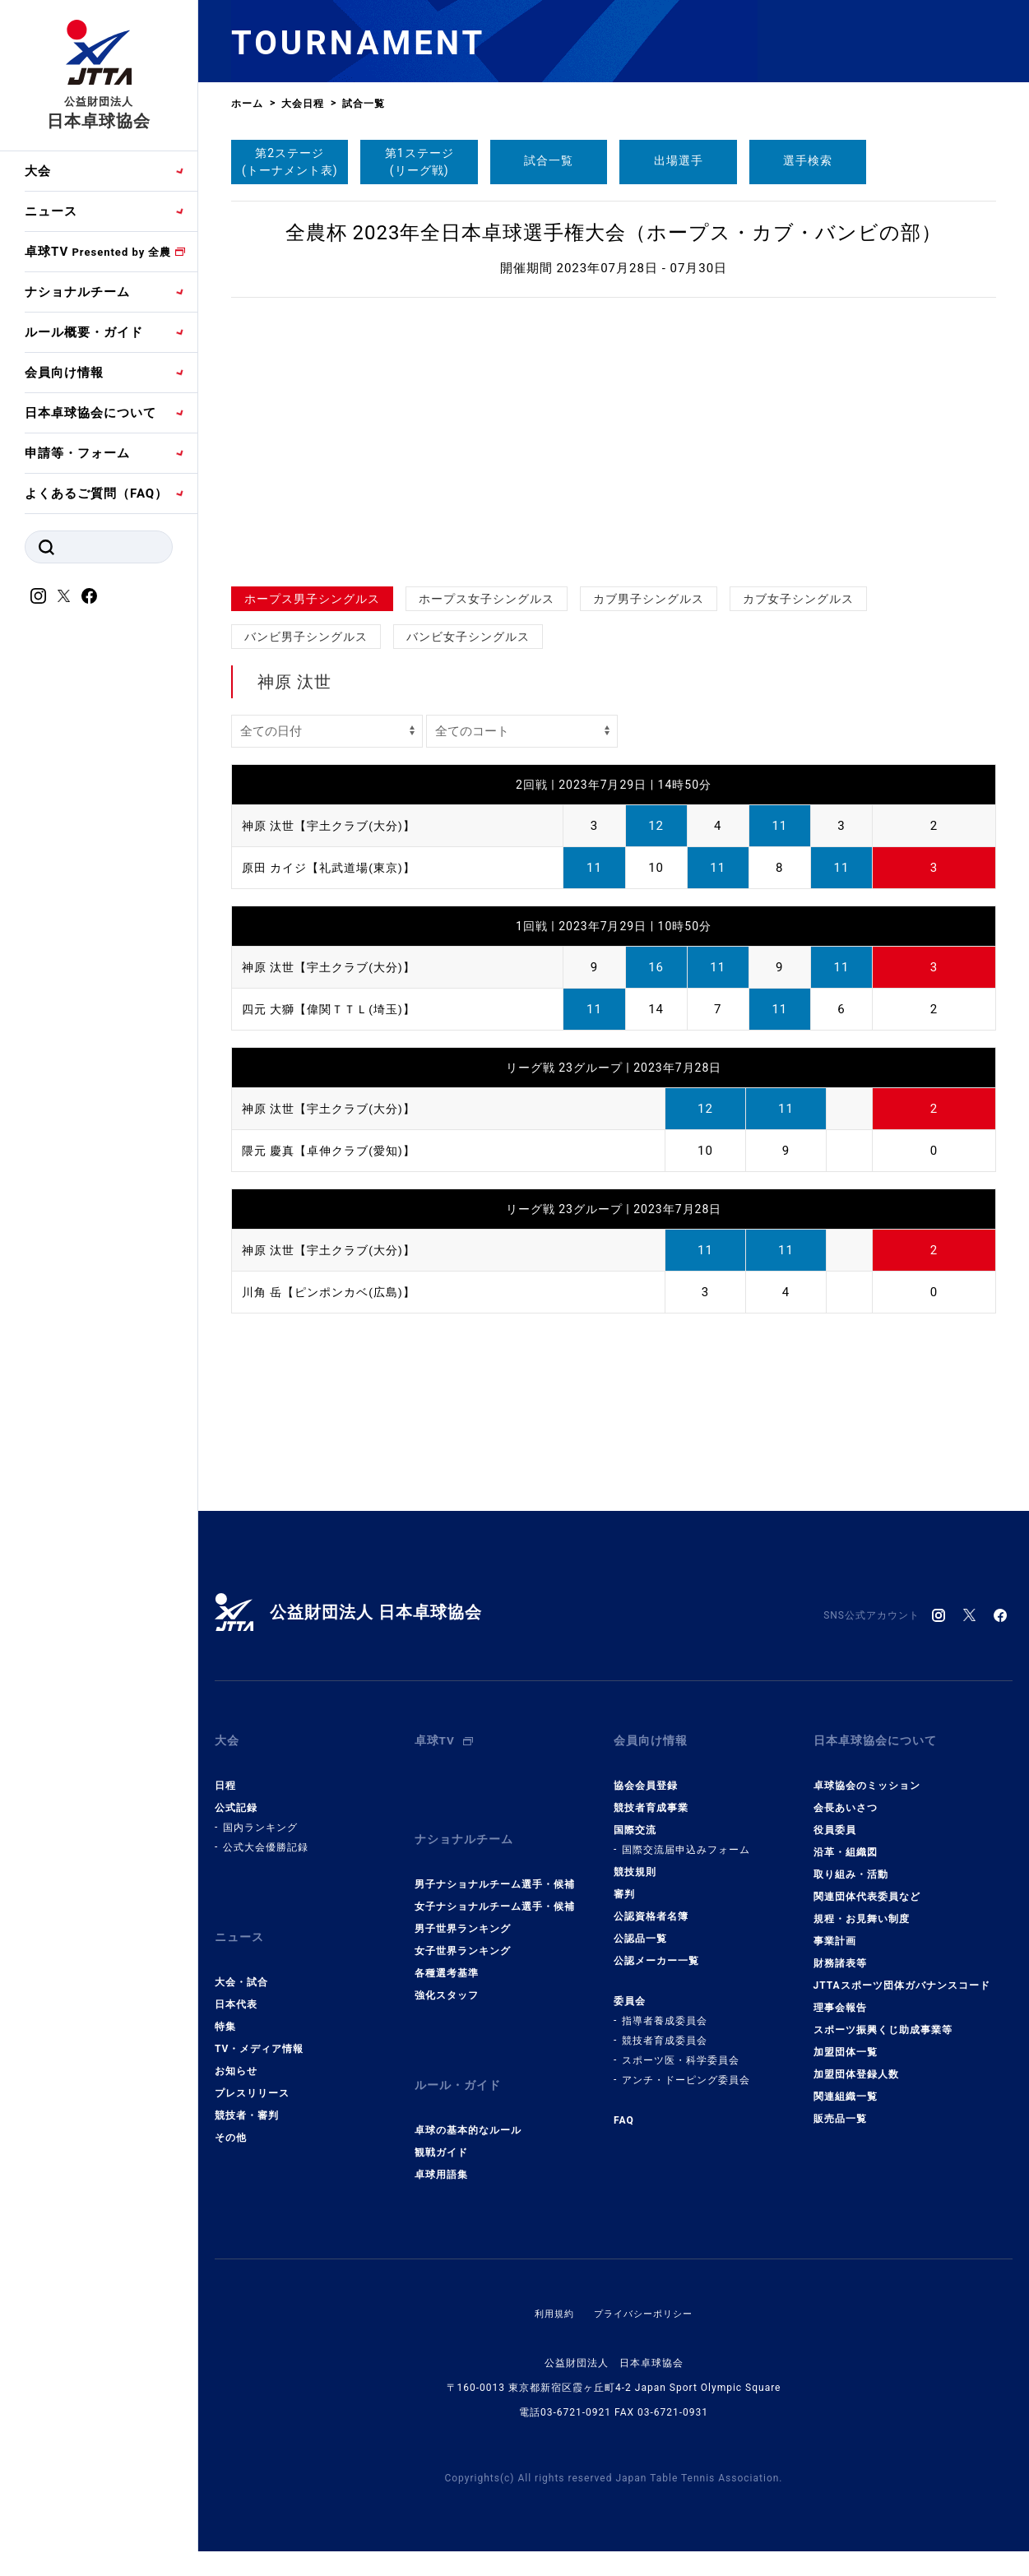  I want to click on FAQ, so click(624, 2108).